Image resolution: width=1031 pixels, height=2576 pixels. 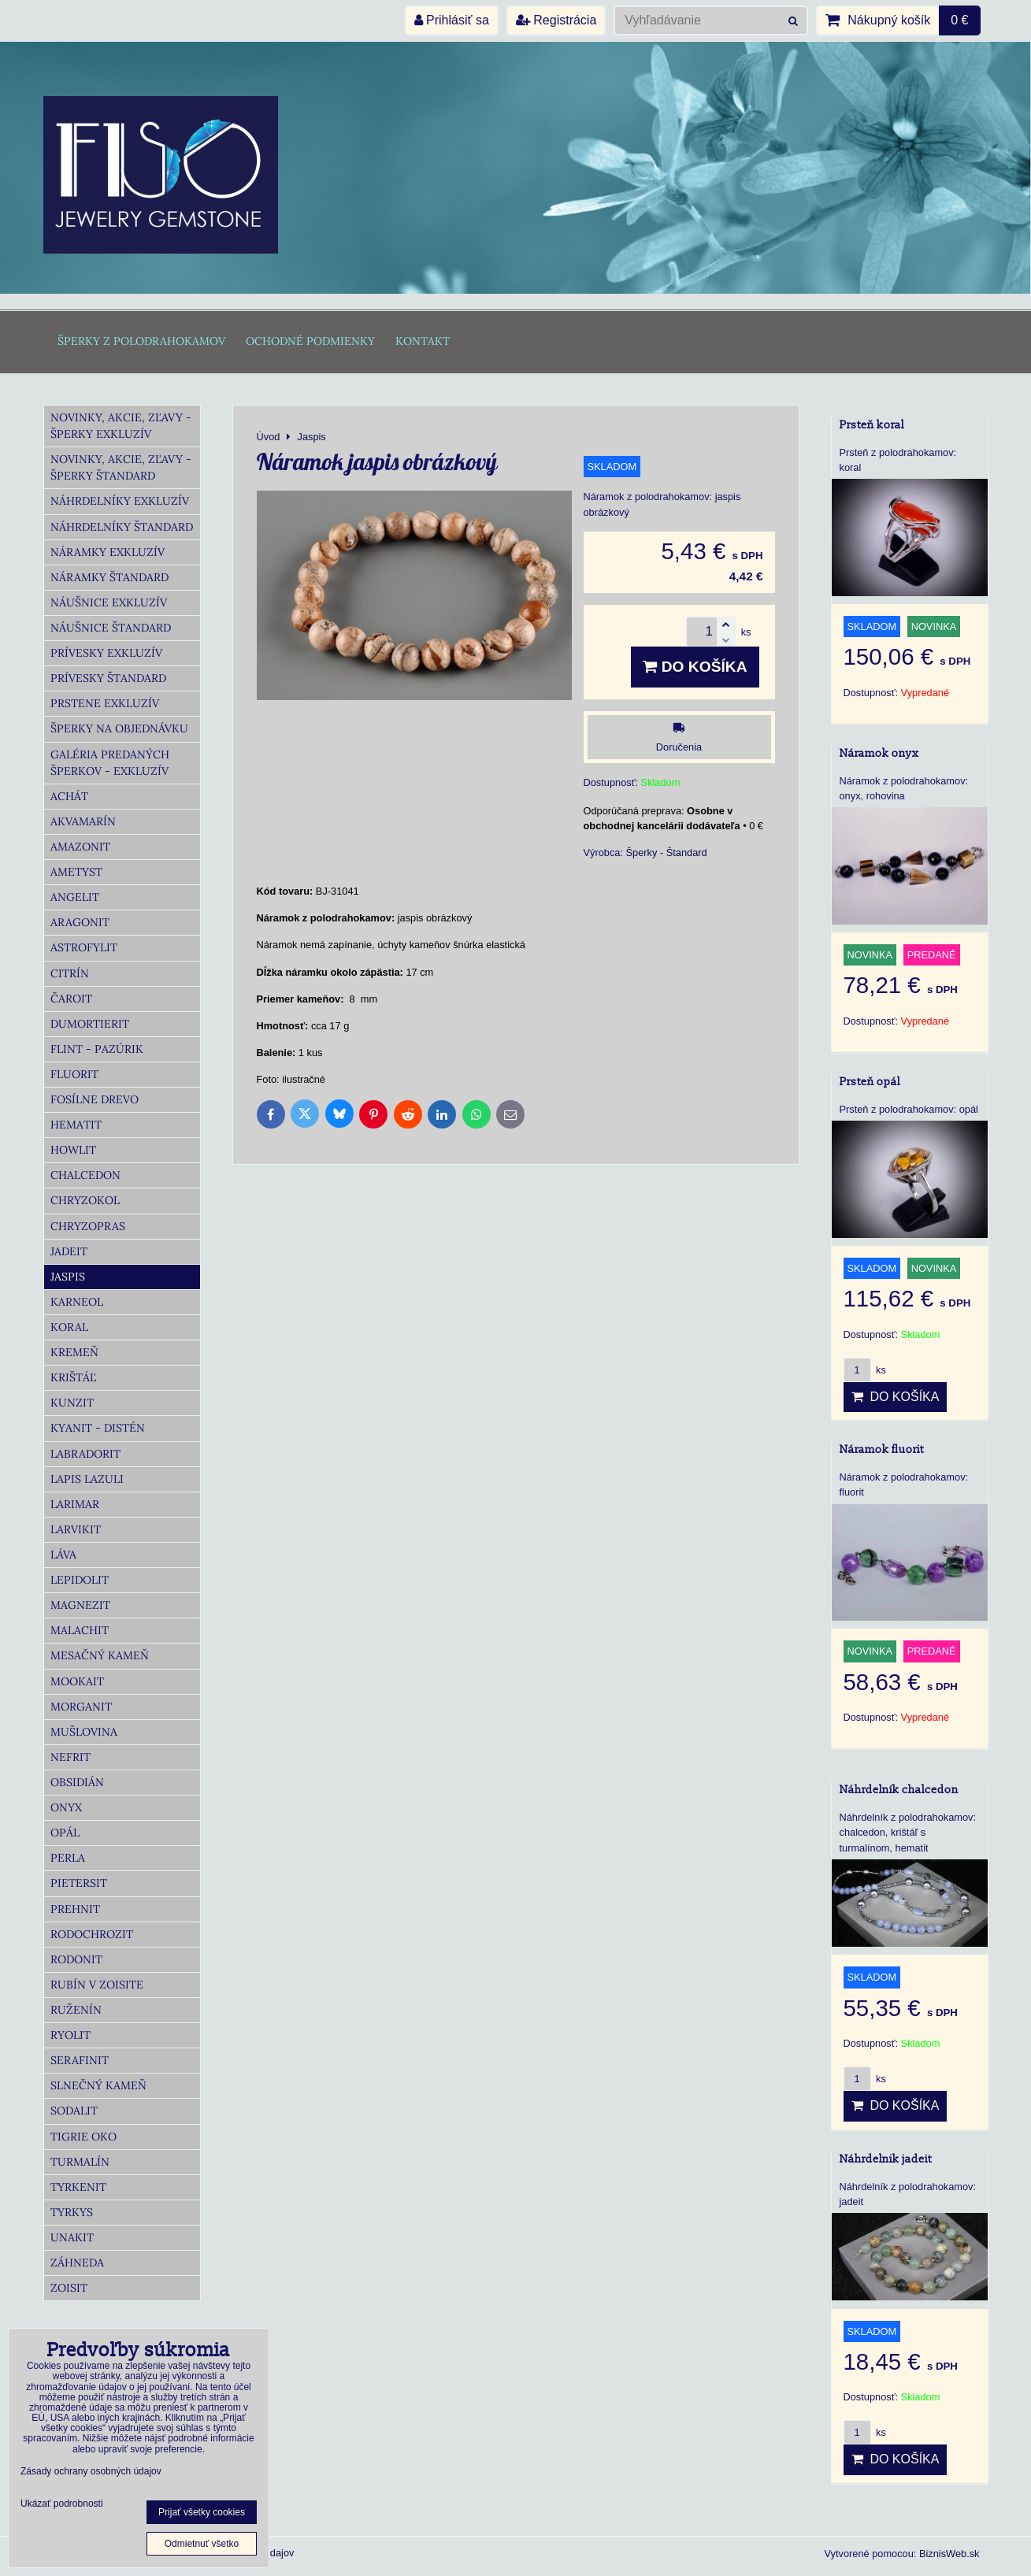 I want to click on Prívesky Štandard, so click(x=108, y=678).